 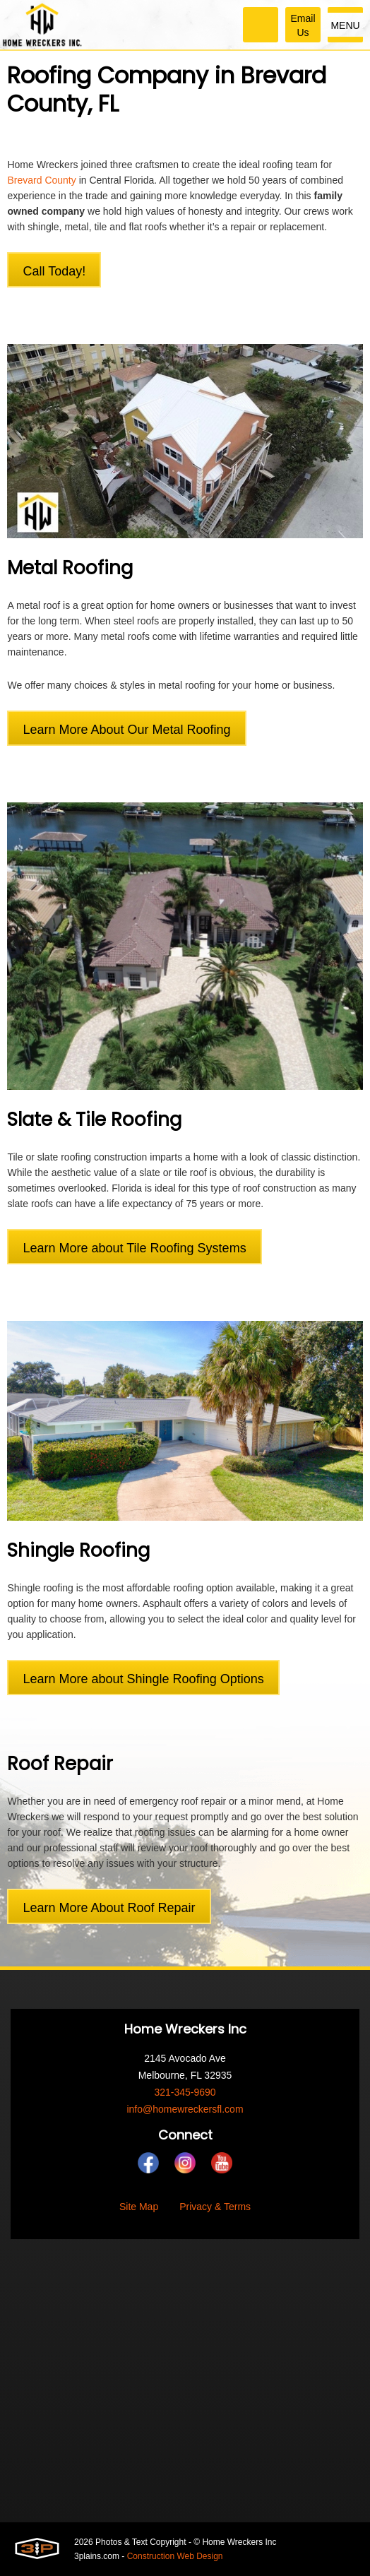 What do you see at coordinates (54, 271) in the screenshot?
I see `Call Today!` at bounding box center [54, 271].